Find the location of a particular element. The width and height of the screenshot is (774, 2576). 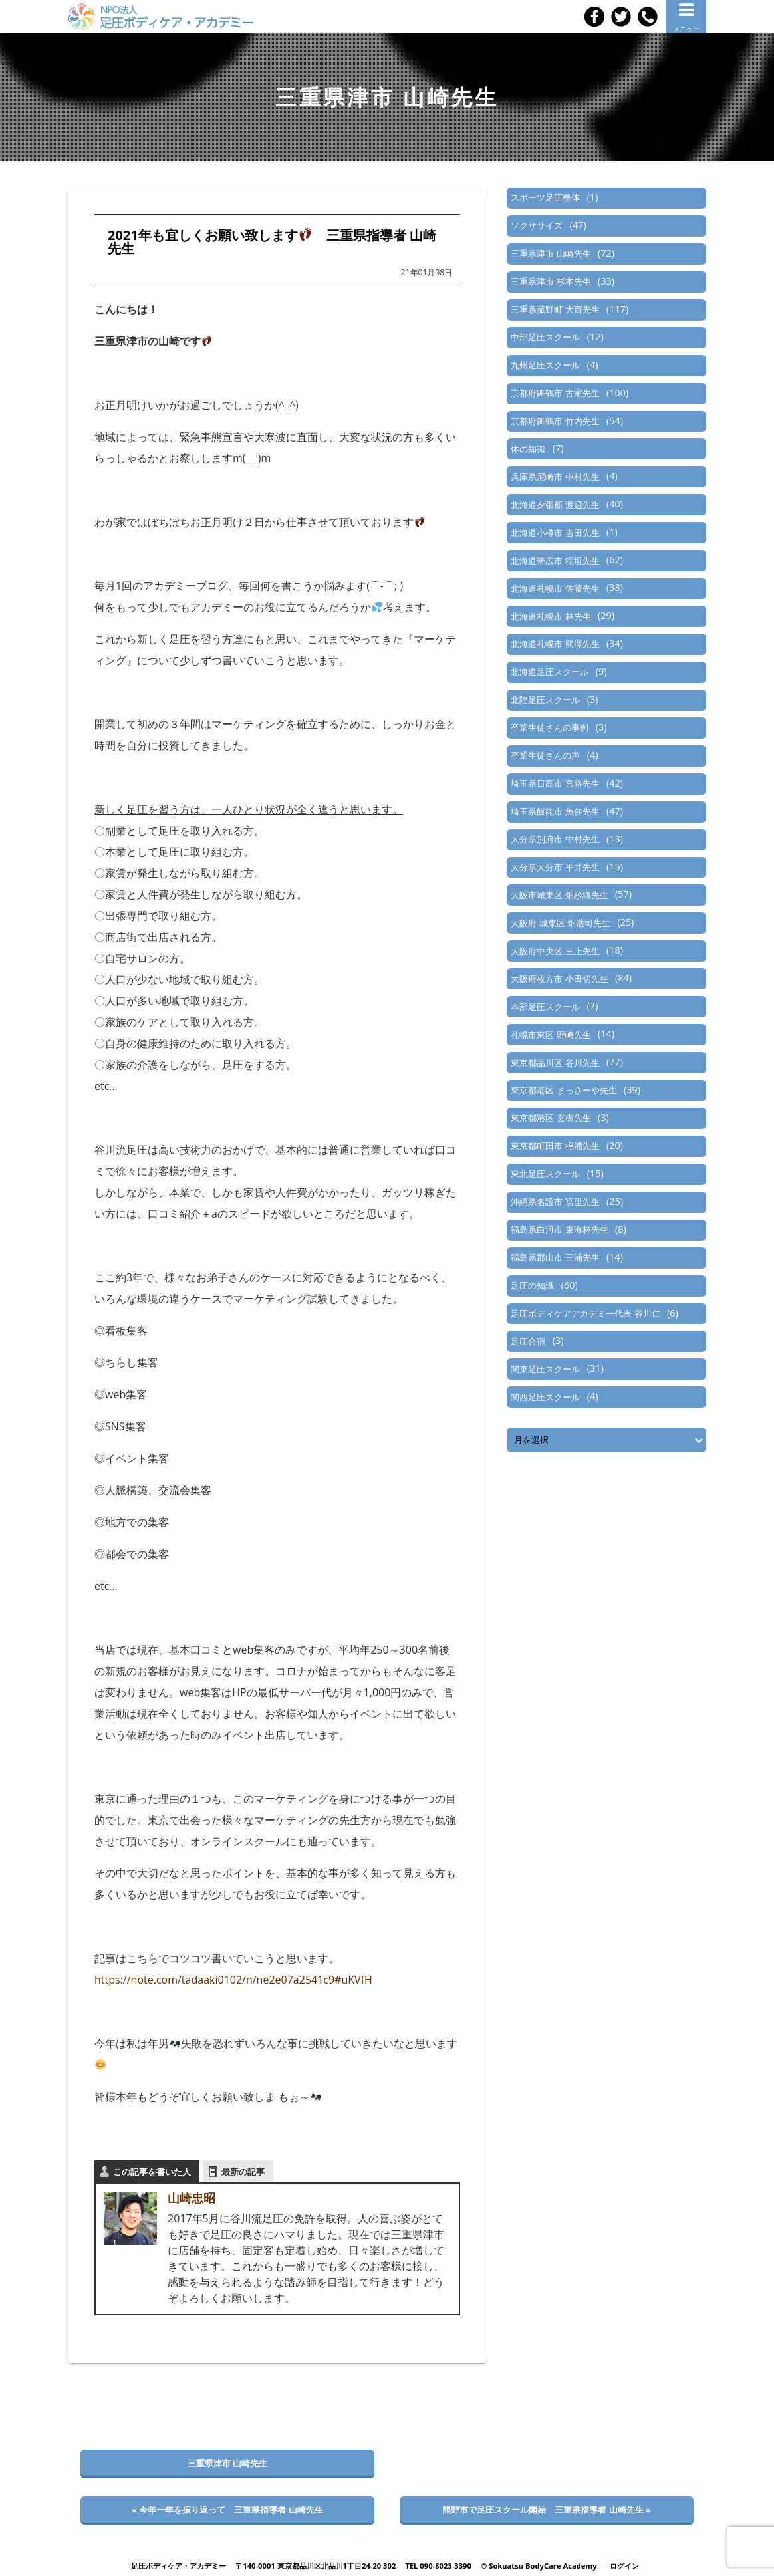

最新の記事 is located at coordinates (243, 2172).